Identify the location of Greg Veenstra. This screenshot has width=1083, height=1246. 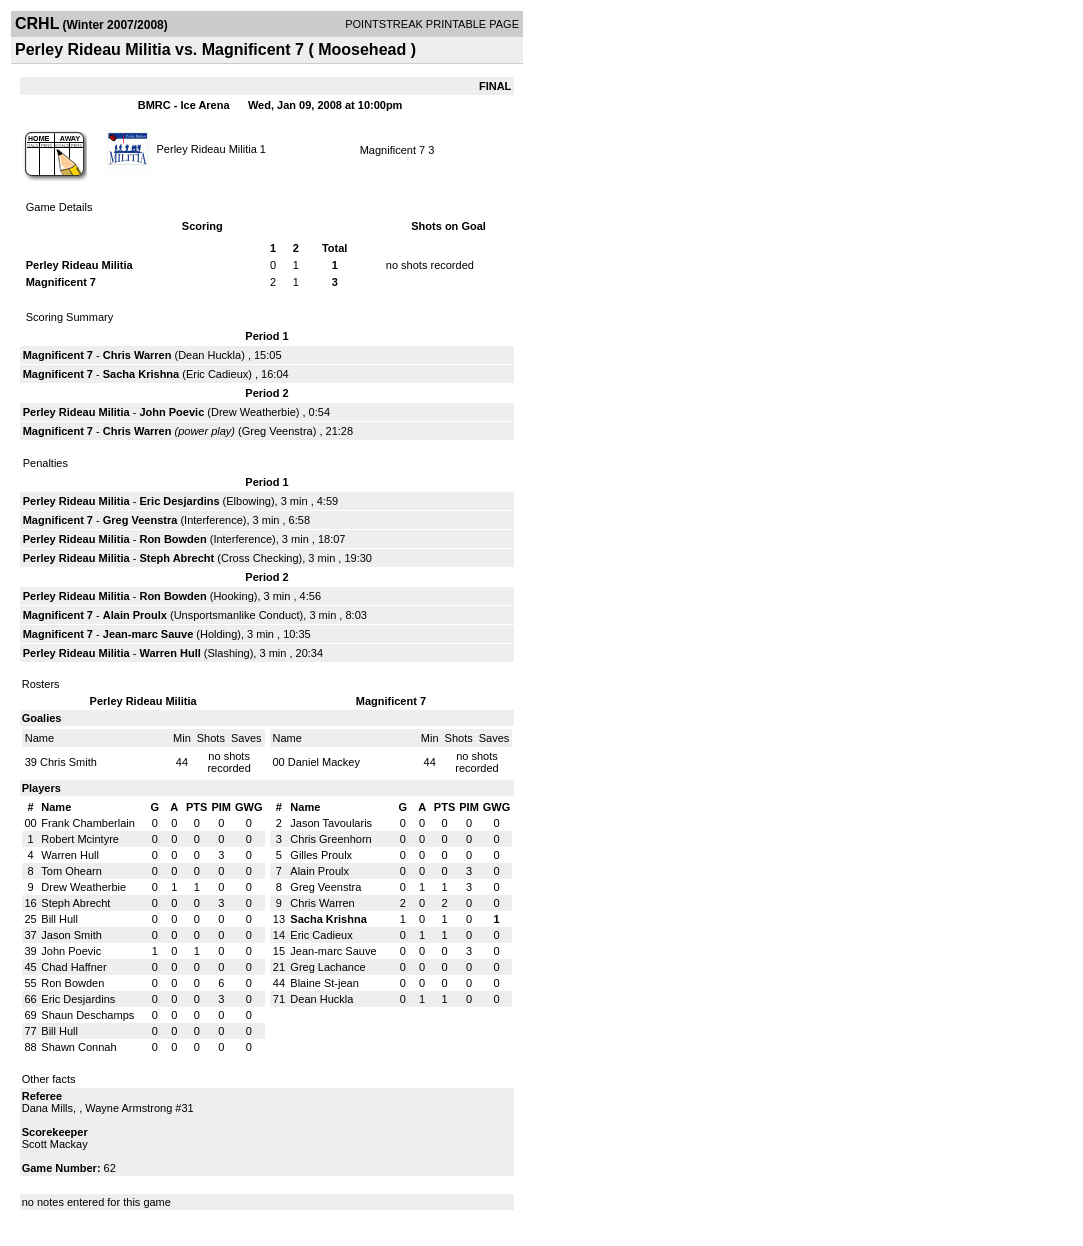
(277, 431).